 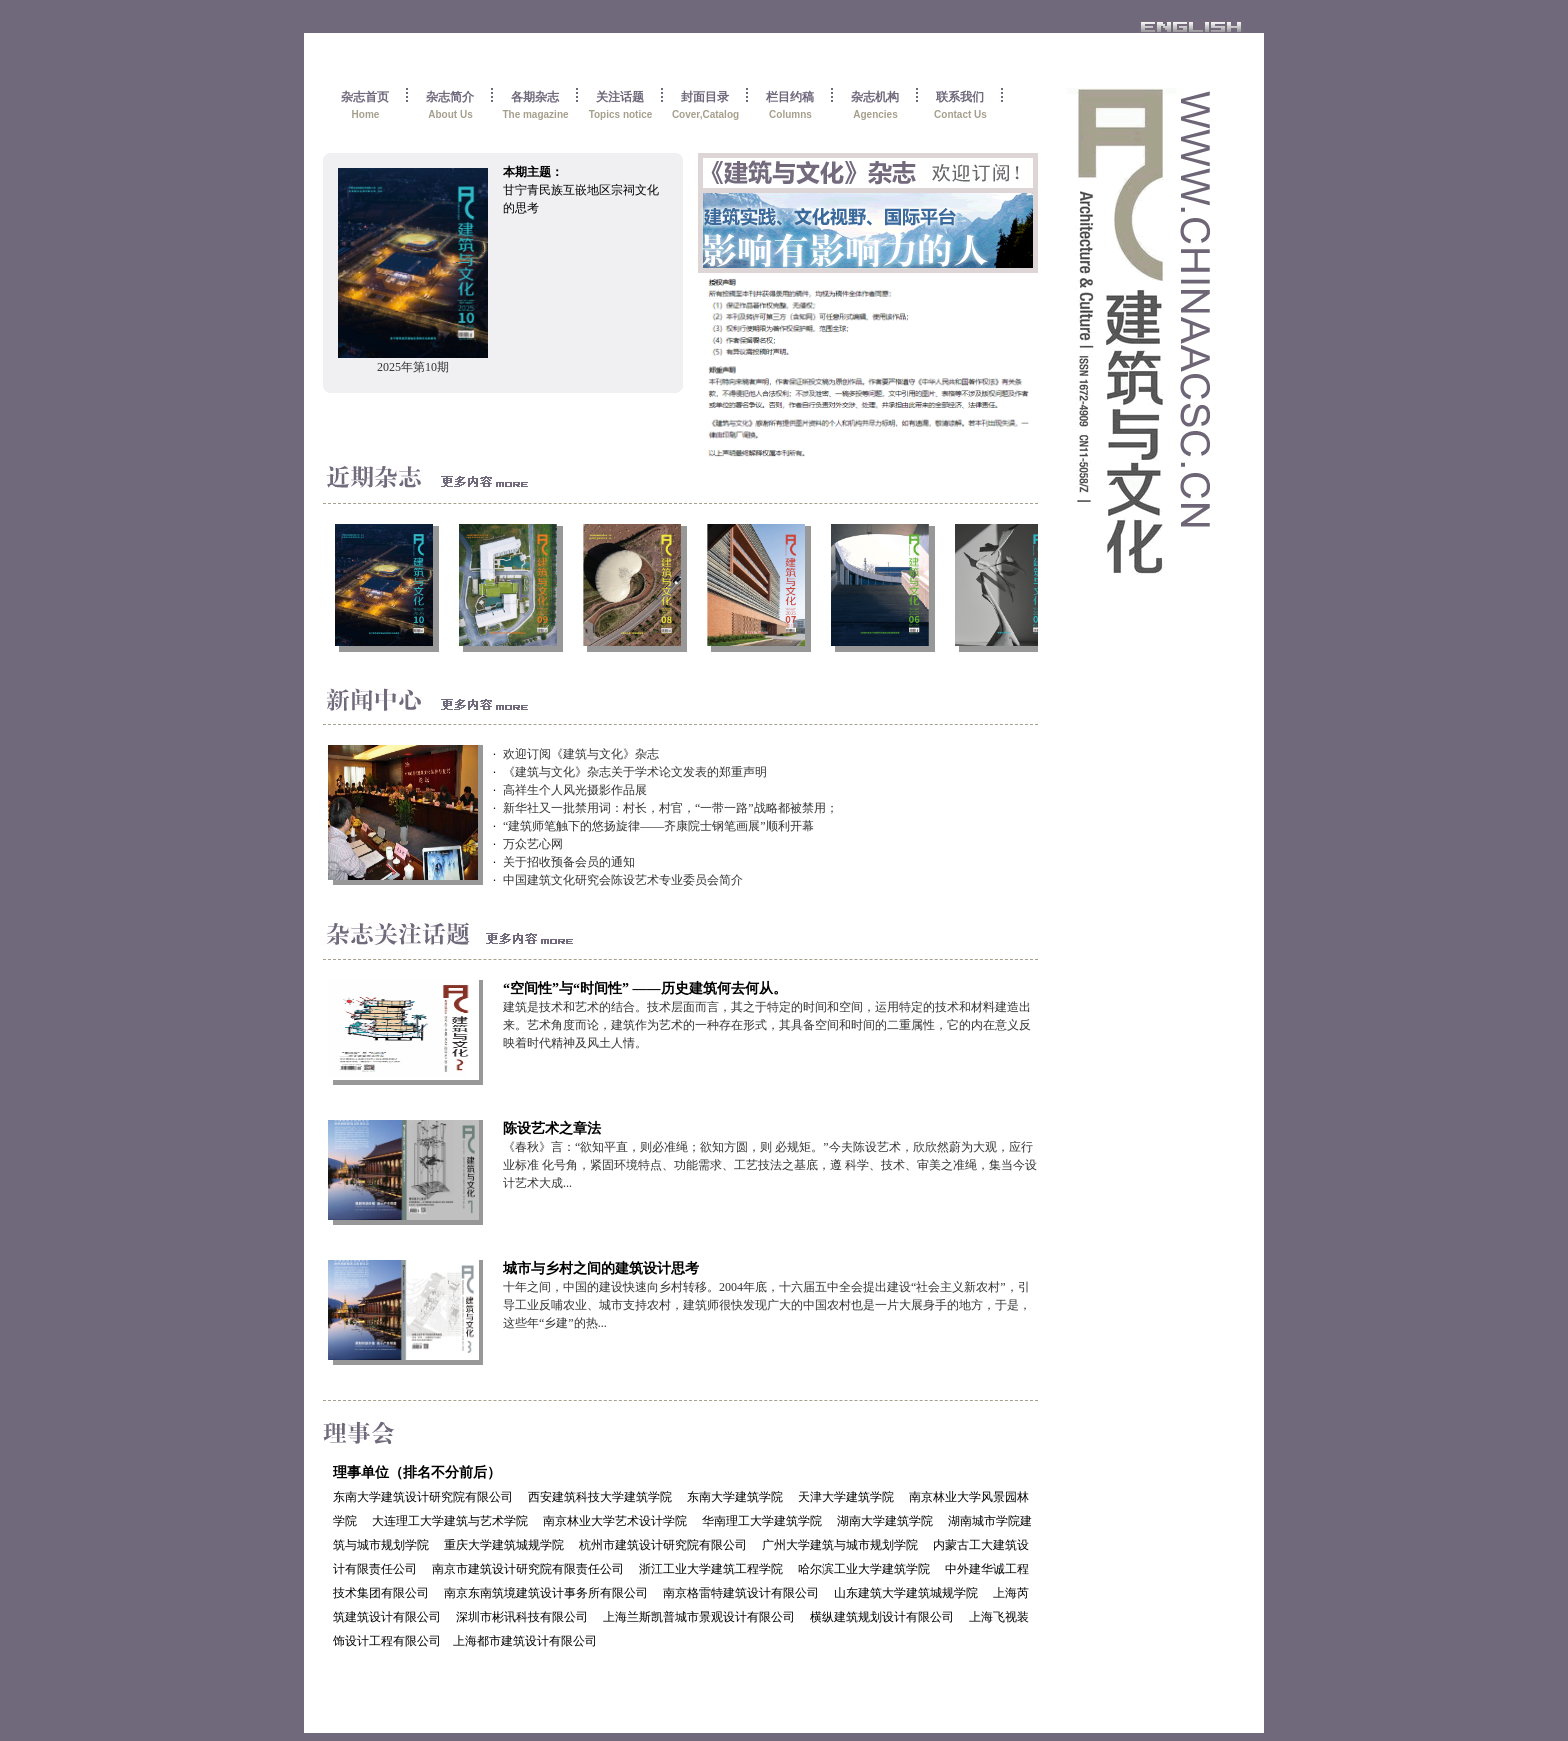 I want to click on 新华社又一批禁用词：村长，村官，“一带一路”战略都被禁用；, so click(x=670, y=808).